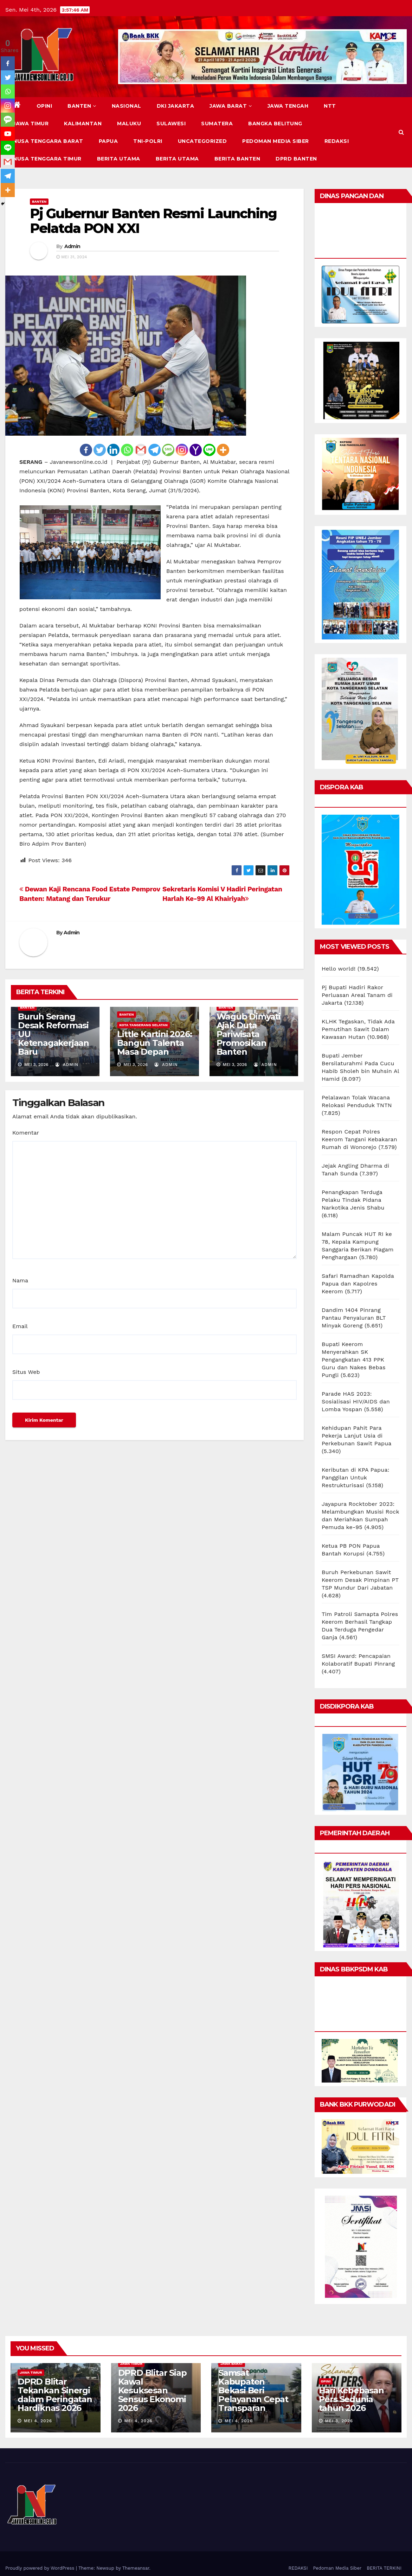 This screenshot has width=412, height=2576. What do you see at coordinates (288, 106) in the screenshot?
I see `JAWA TENGAH` at bounding box center [288, 106].